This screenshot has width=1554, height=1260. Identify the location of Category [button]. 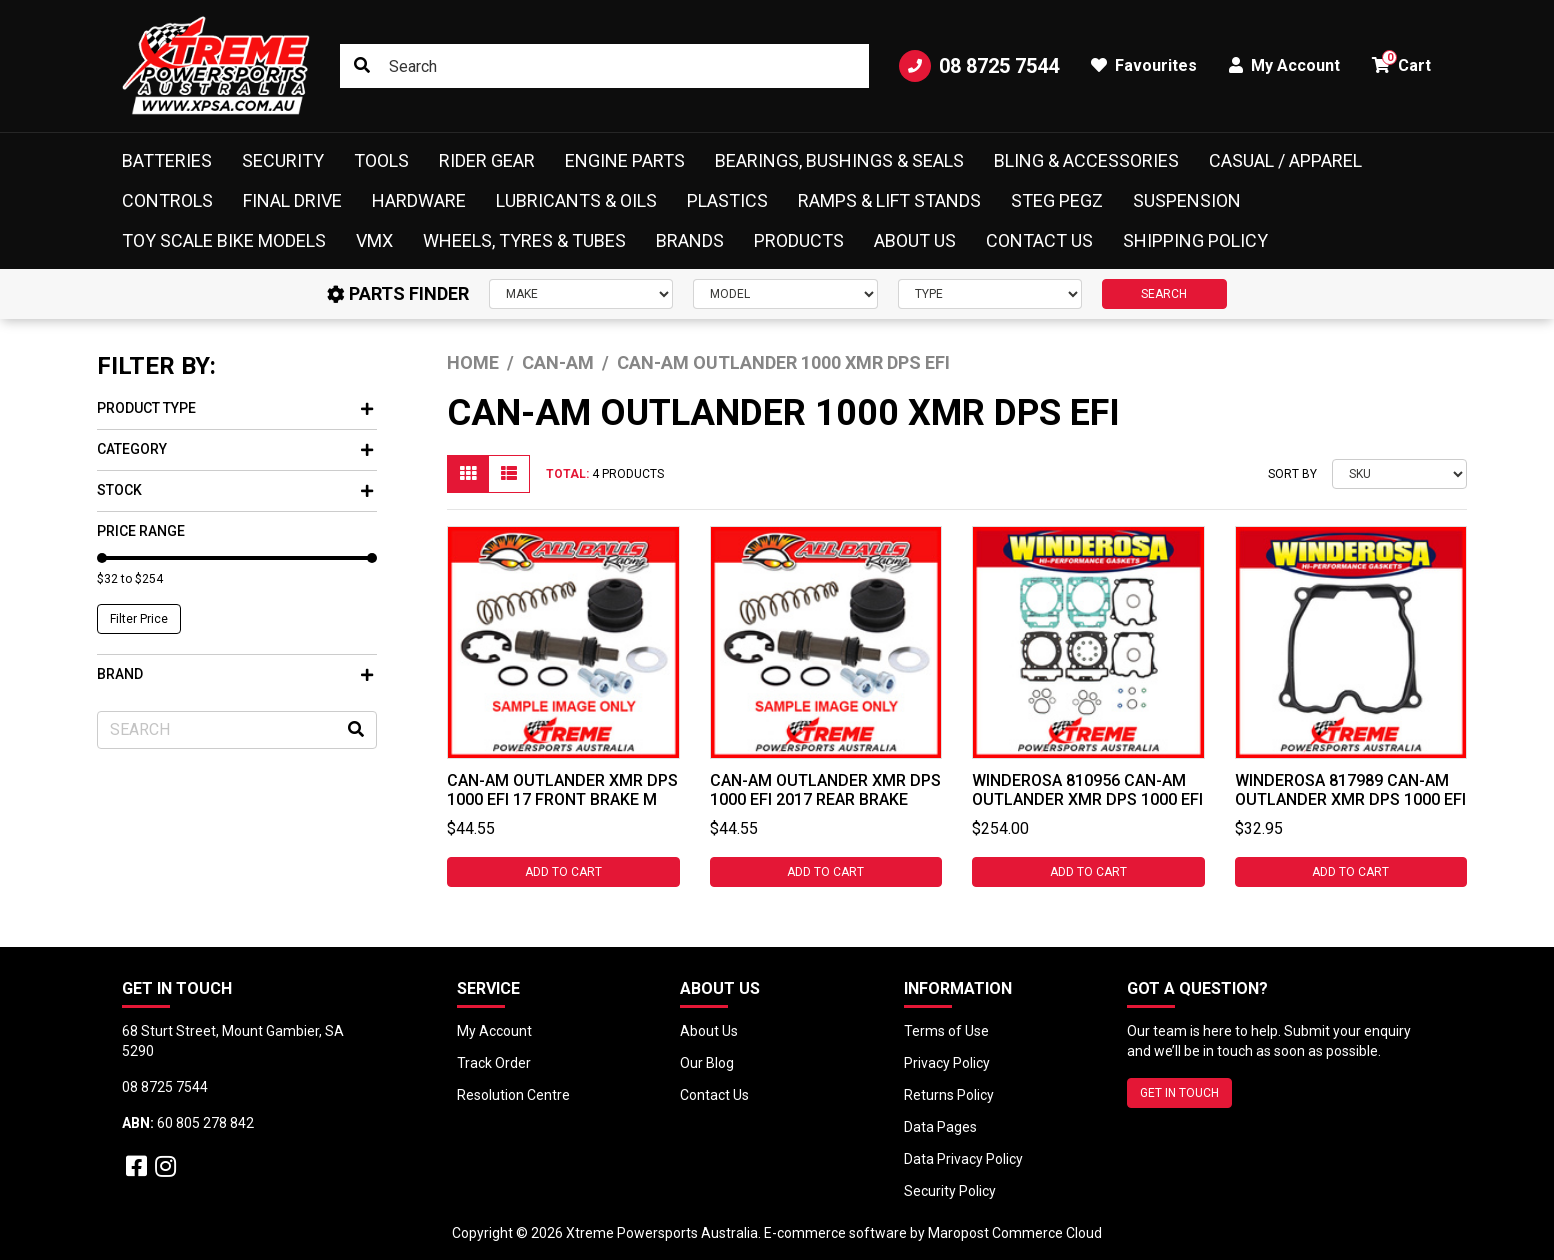
(235, 449).